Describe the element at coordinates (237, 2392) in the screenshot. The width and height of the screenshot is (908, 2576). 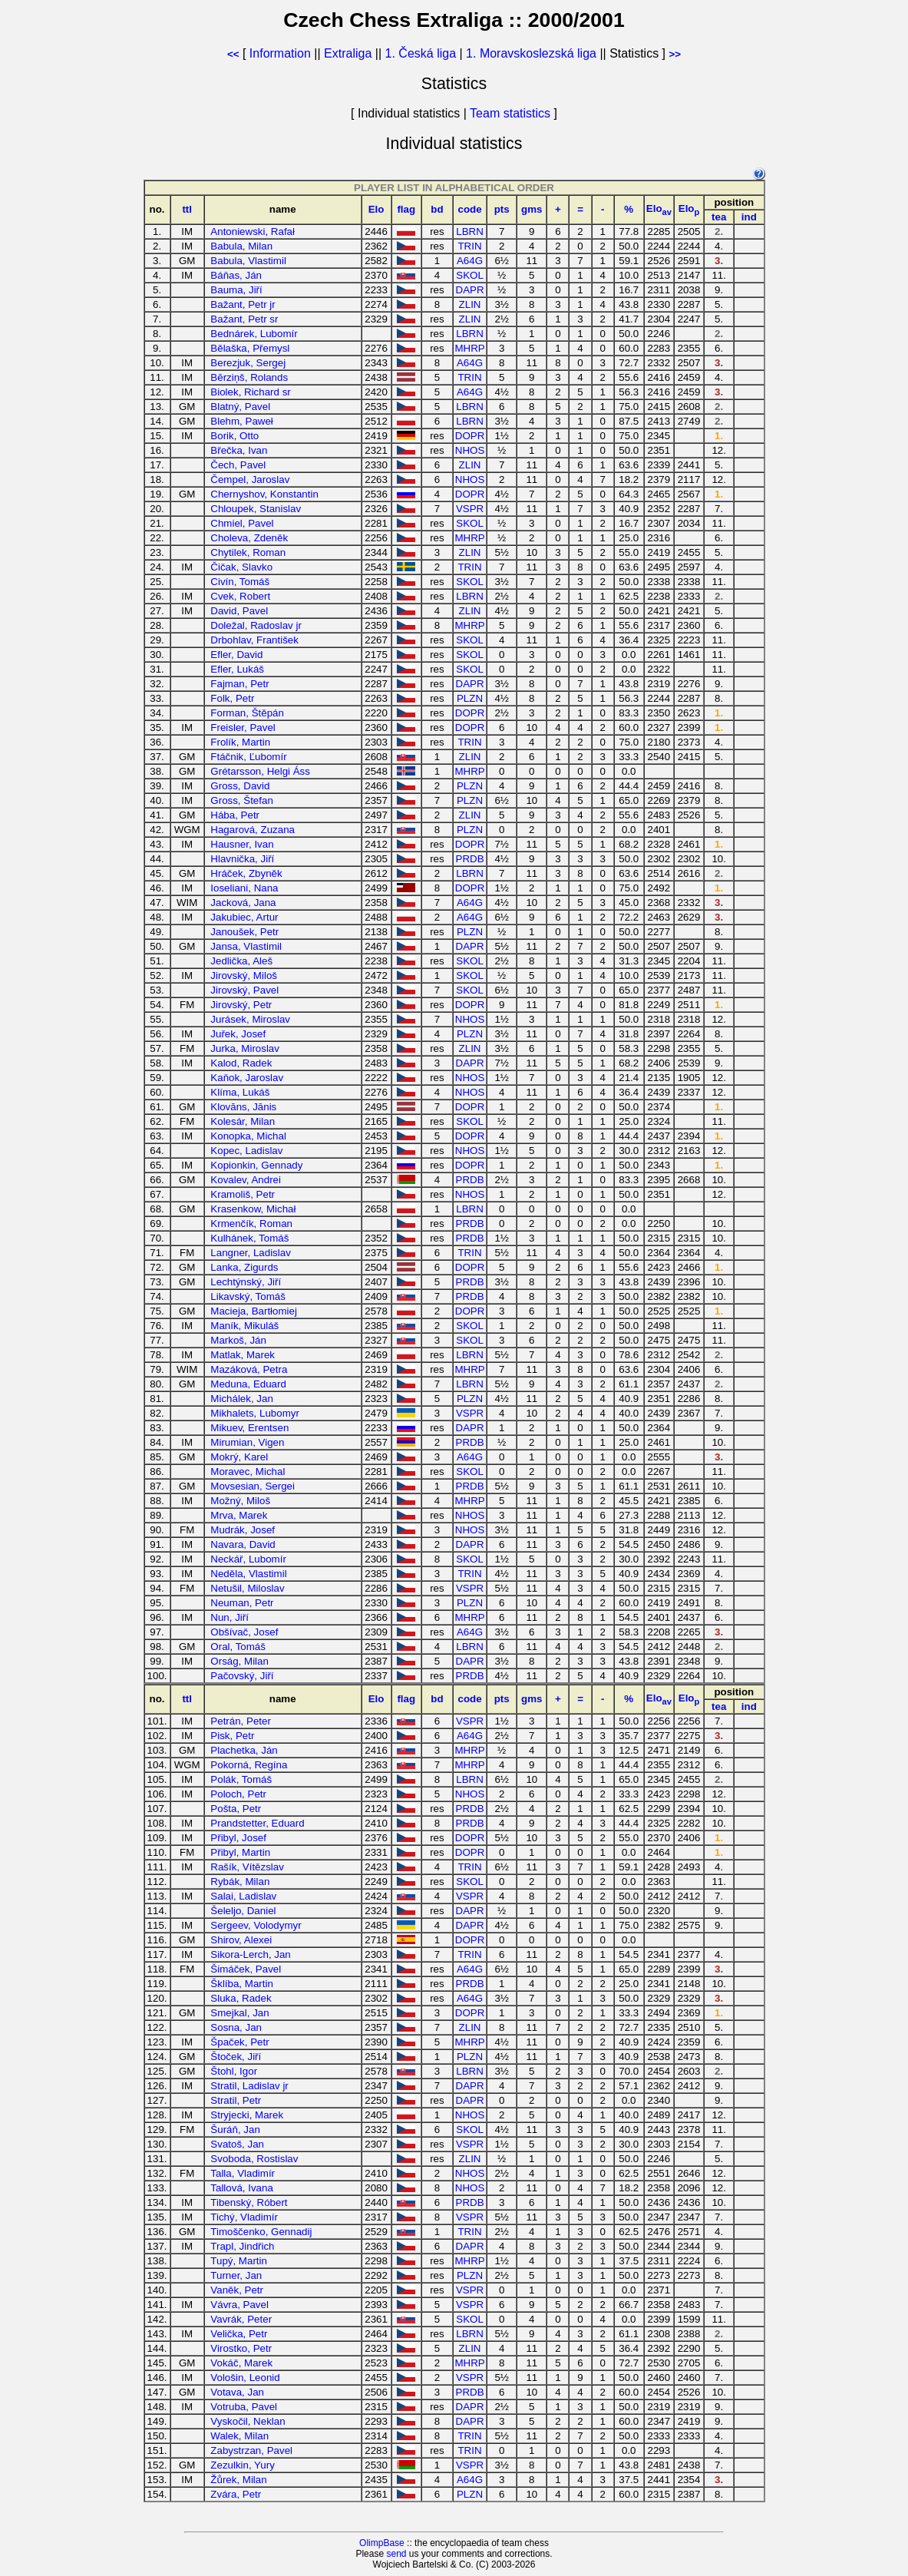
I see `Votava, Jan` at that location.